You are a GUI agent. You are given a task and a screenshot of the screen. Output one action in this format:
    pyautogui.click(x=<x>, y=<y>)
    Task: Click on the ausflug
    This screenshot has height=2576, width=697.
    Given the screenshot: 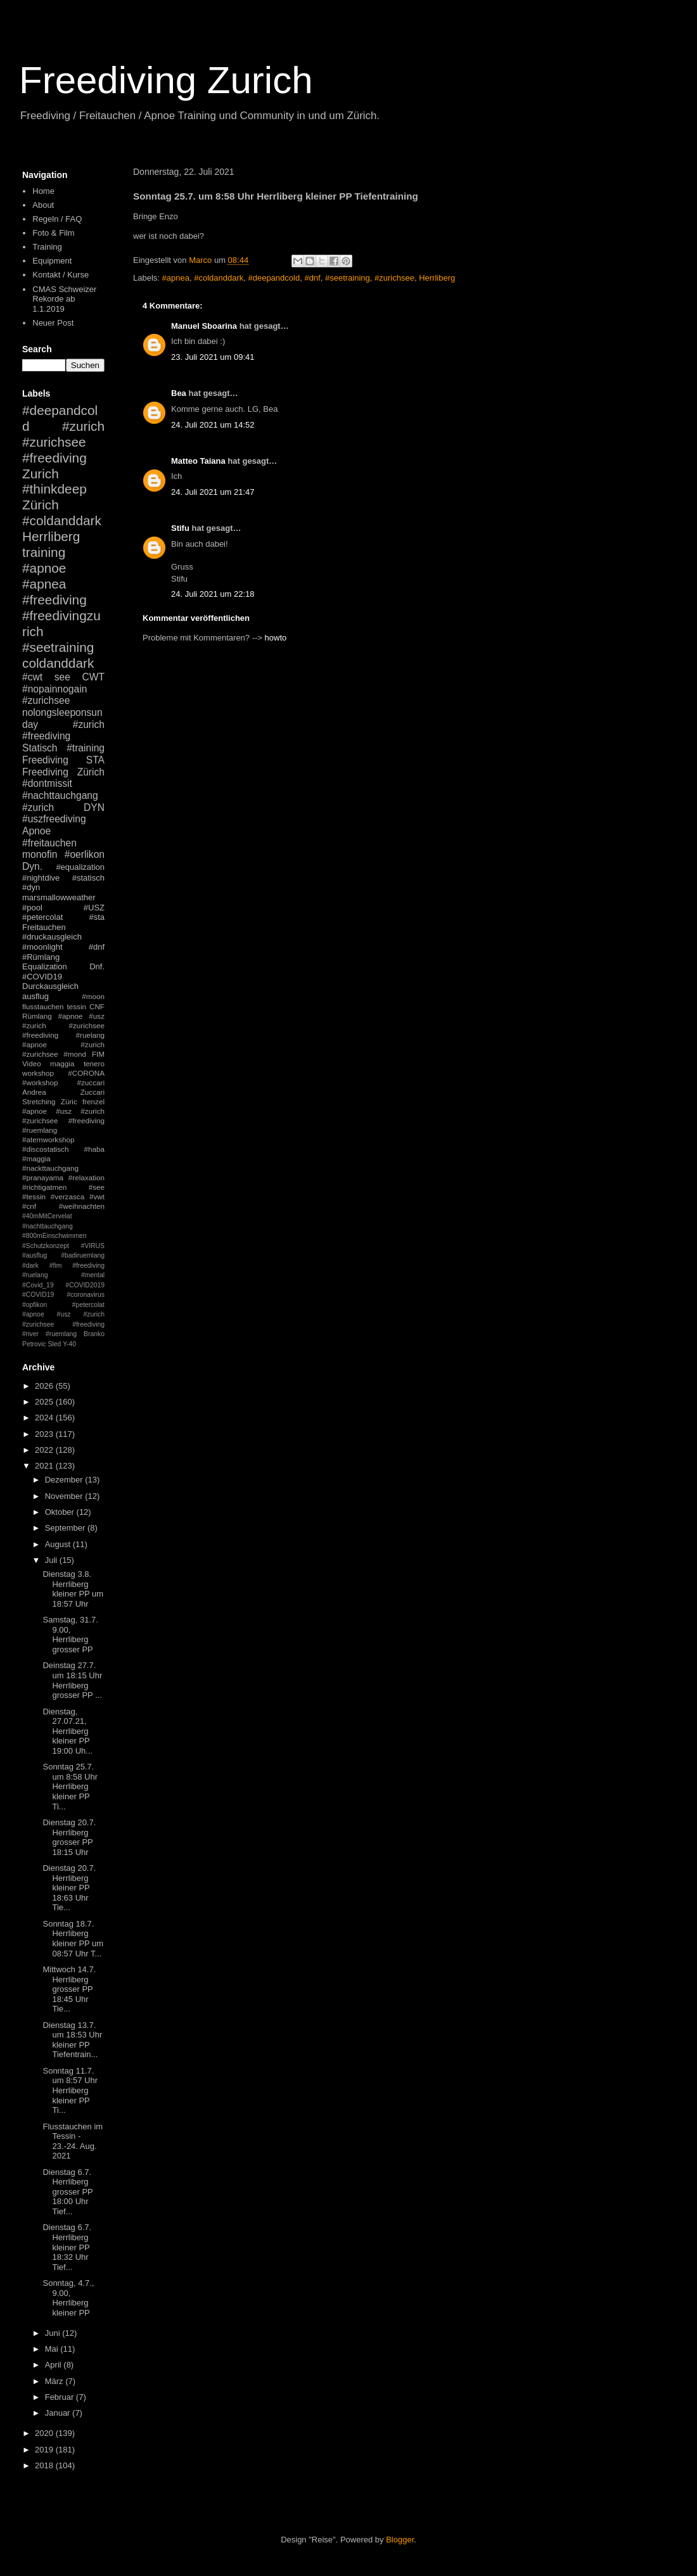 What is the action you would take?
    pyautogui.click(x=35, y=996)
    